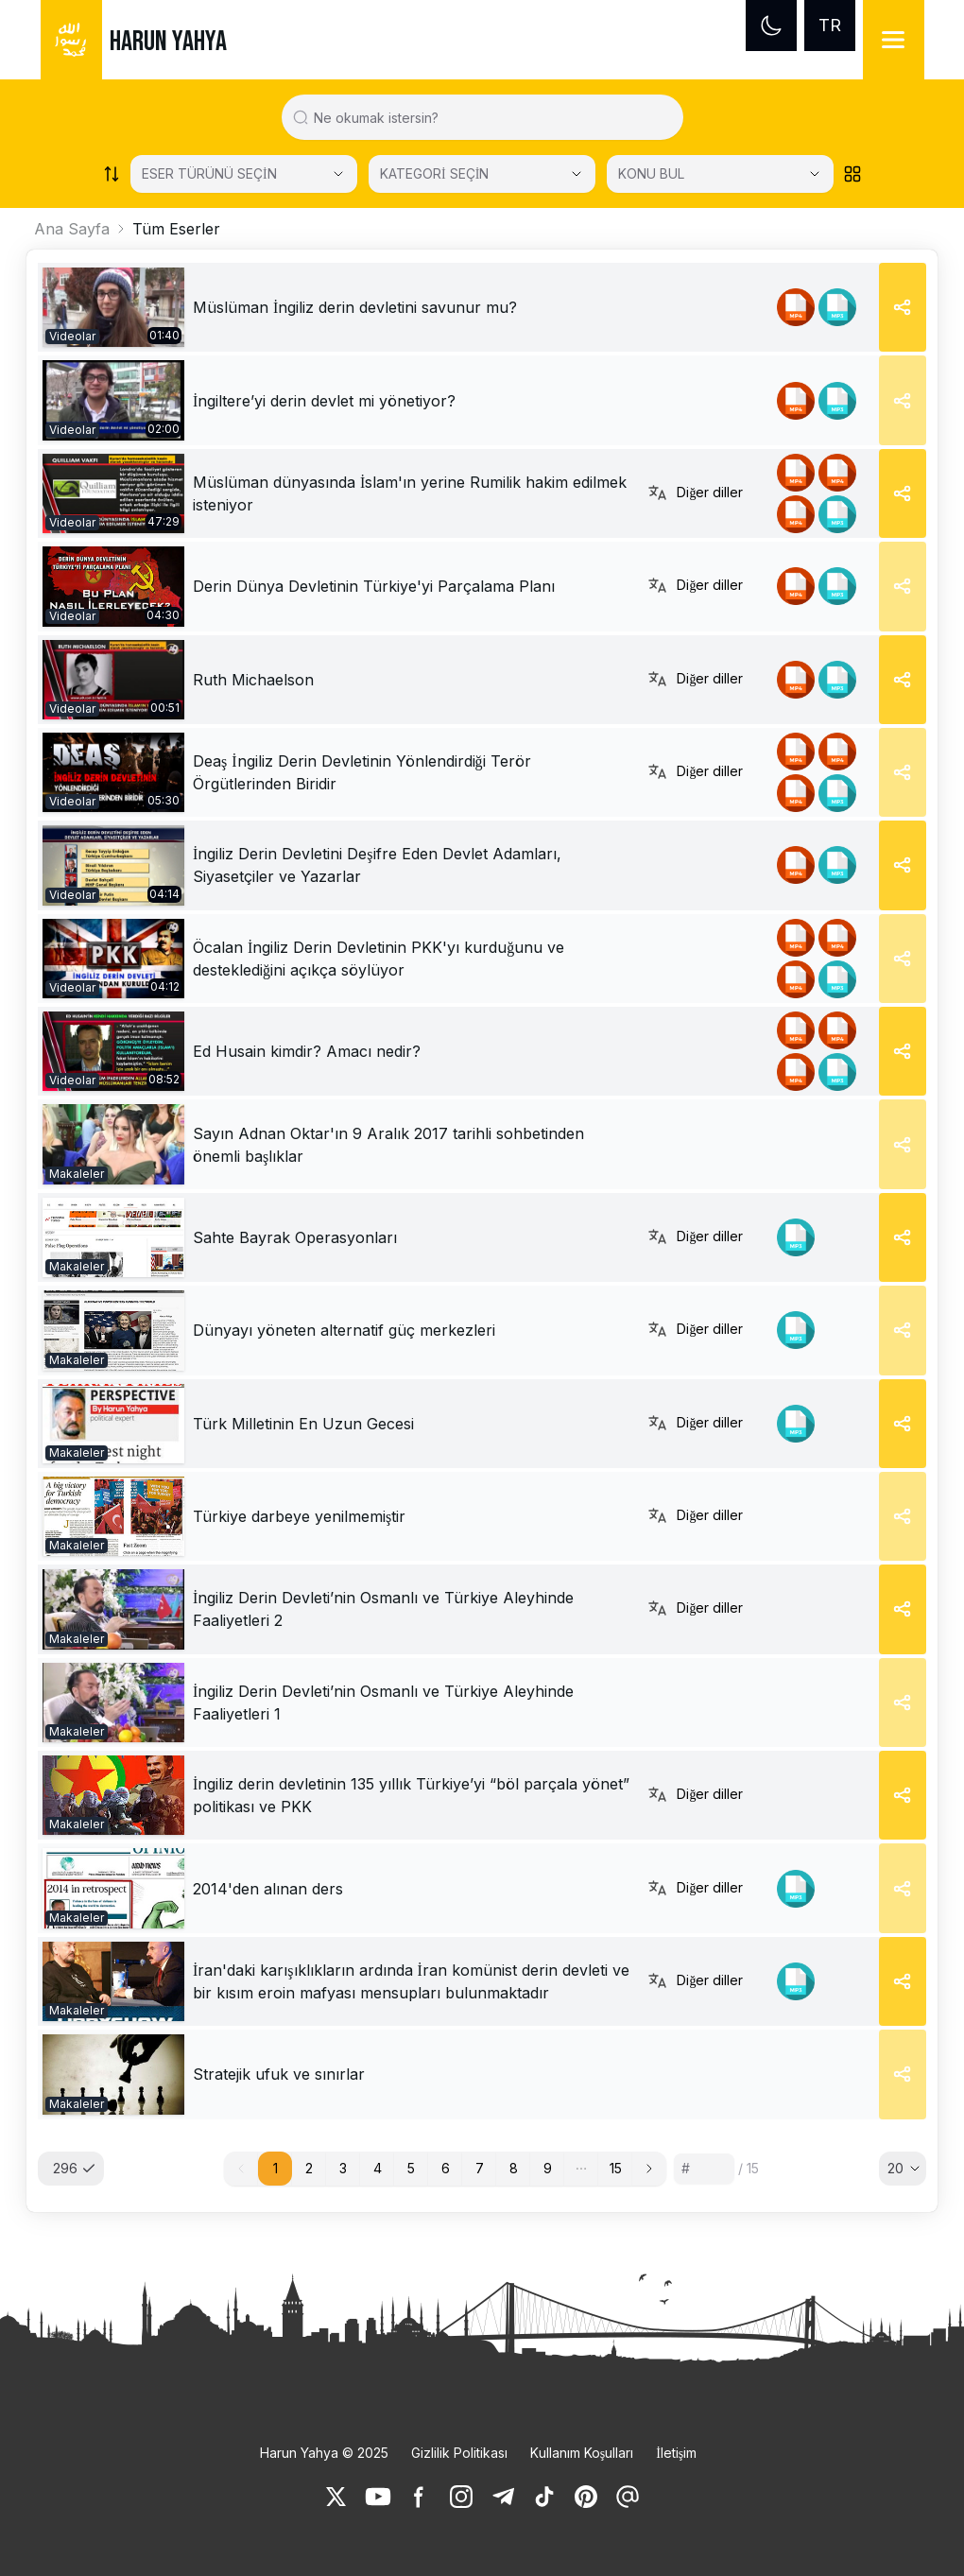 This screenshot has height=2576, width=964. I want to click on 7 [button], so click(479, 2168).